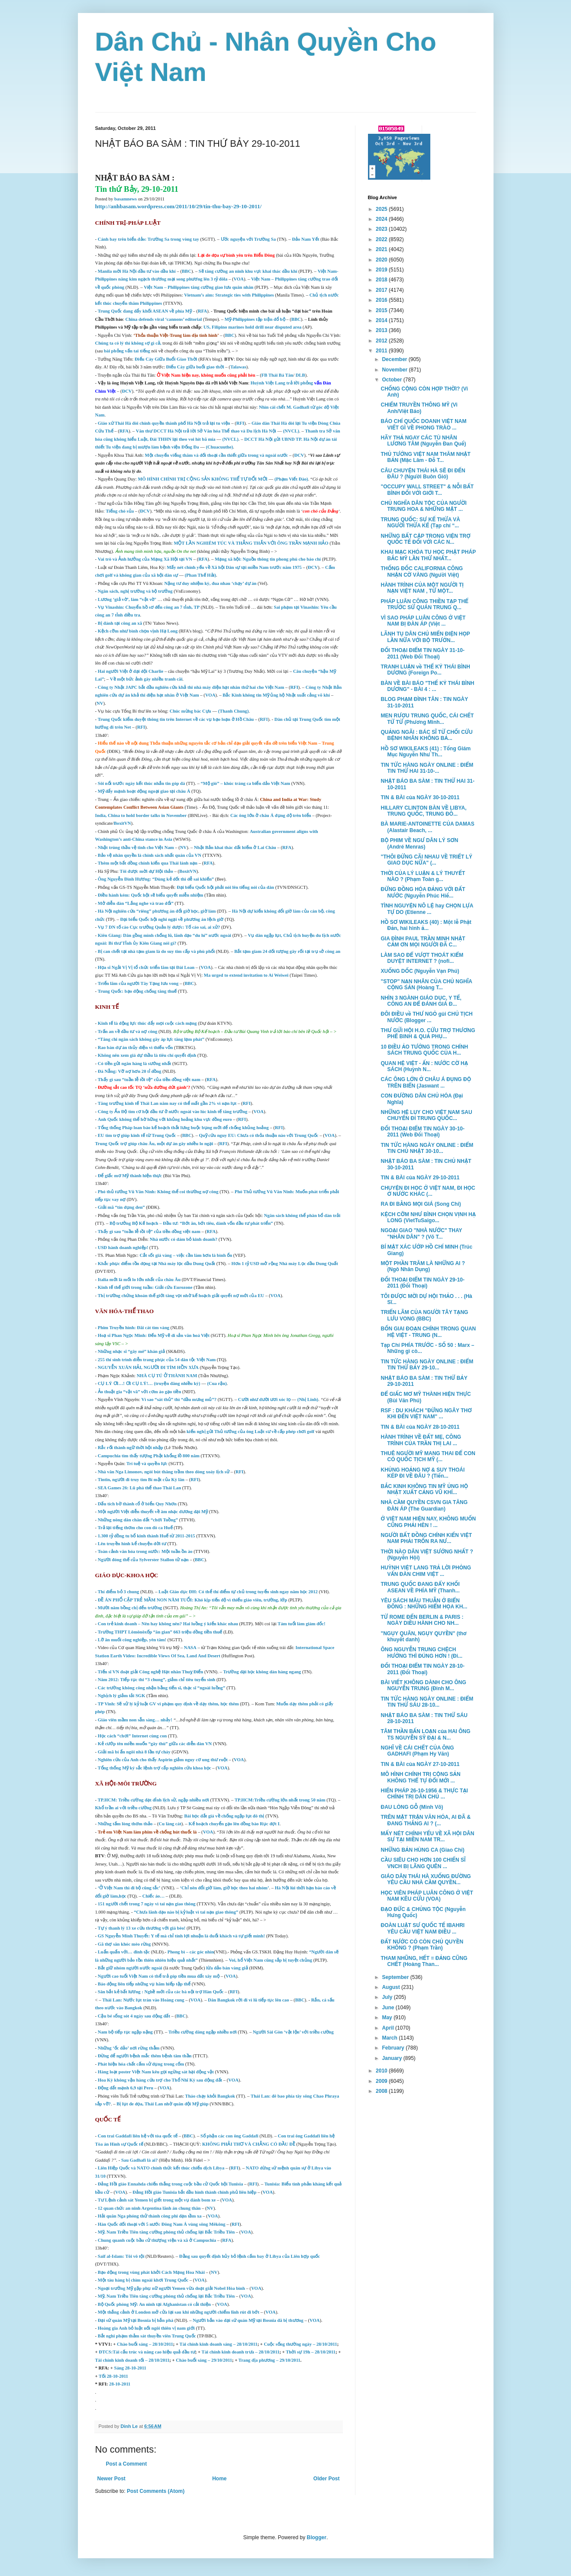 The height and width of the screenshot is (2576, 571). What do you see at coordinates (136, 847) in the screenshot?
I see `Nhật trúng thầu vệ tinh cho Việt Nam` at bounding box center [136, 847].